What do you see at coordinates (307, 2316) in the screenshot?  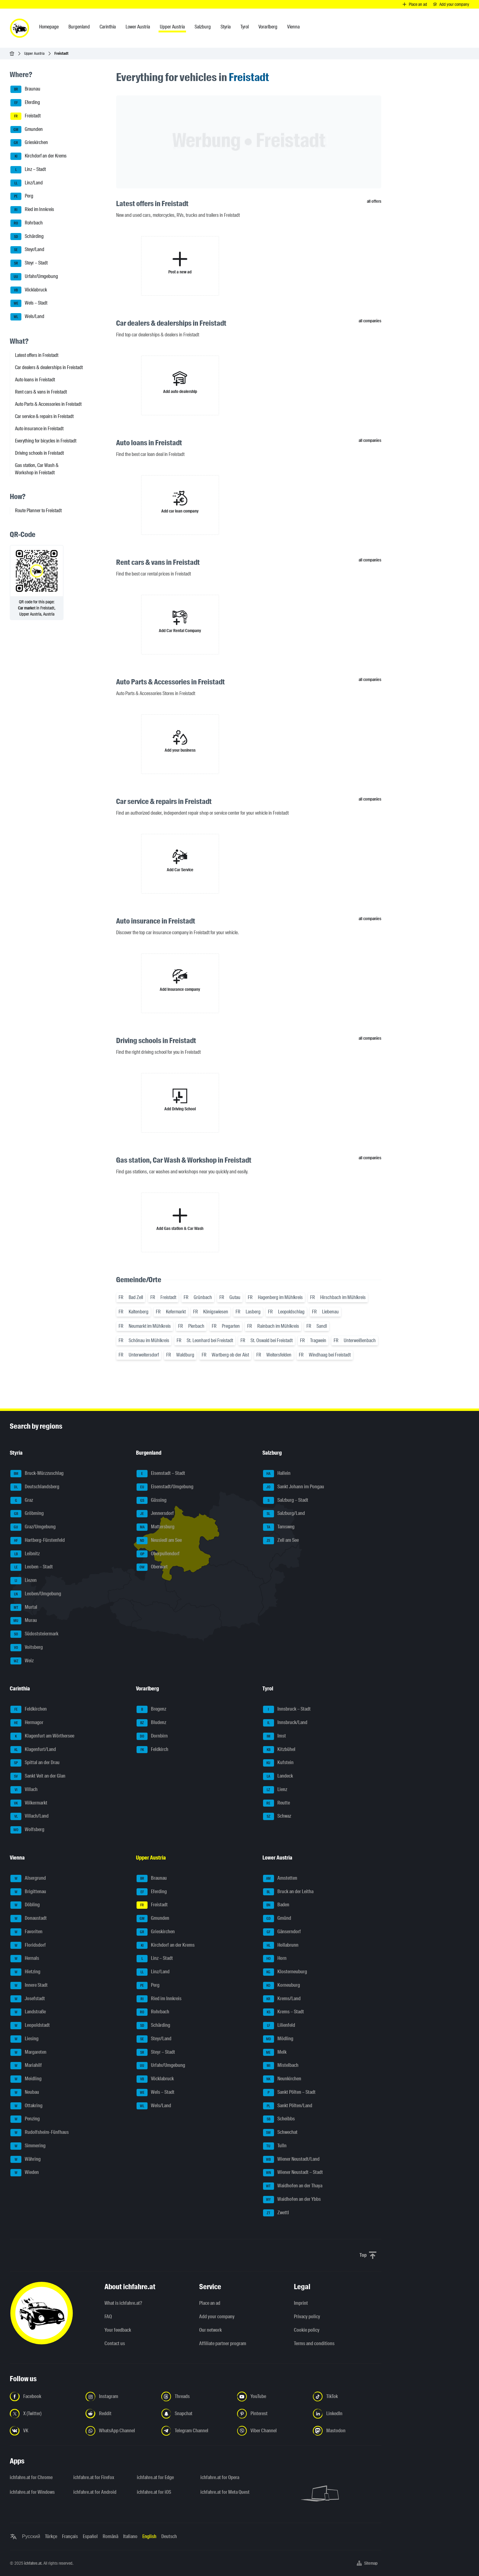 I see `Privacy policy` at bounding box center [307, 2316].